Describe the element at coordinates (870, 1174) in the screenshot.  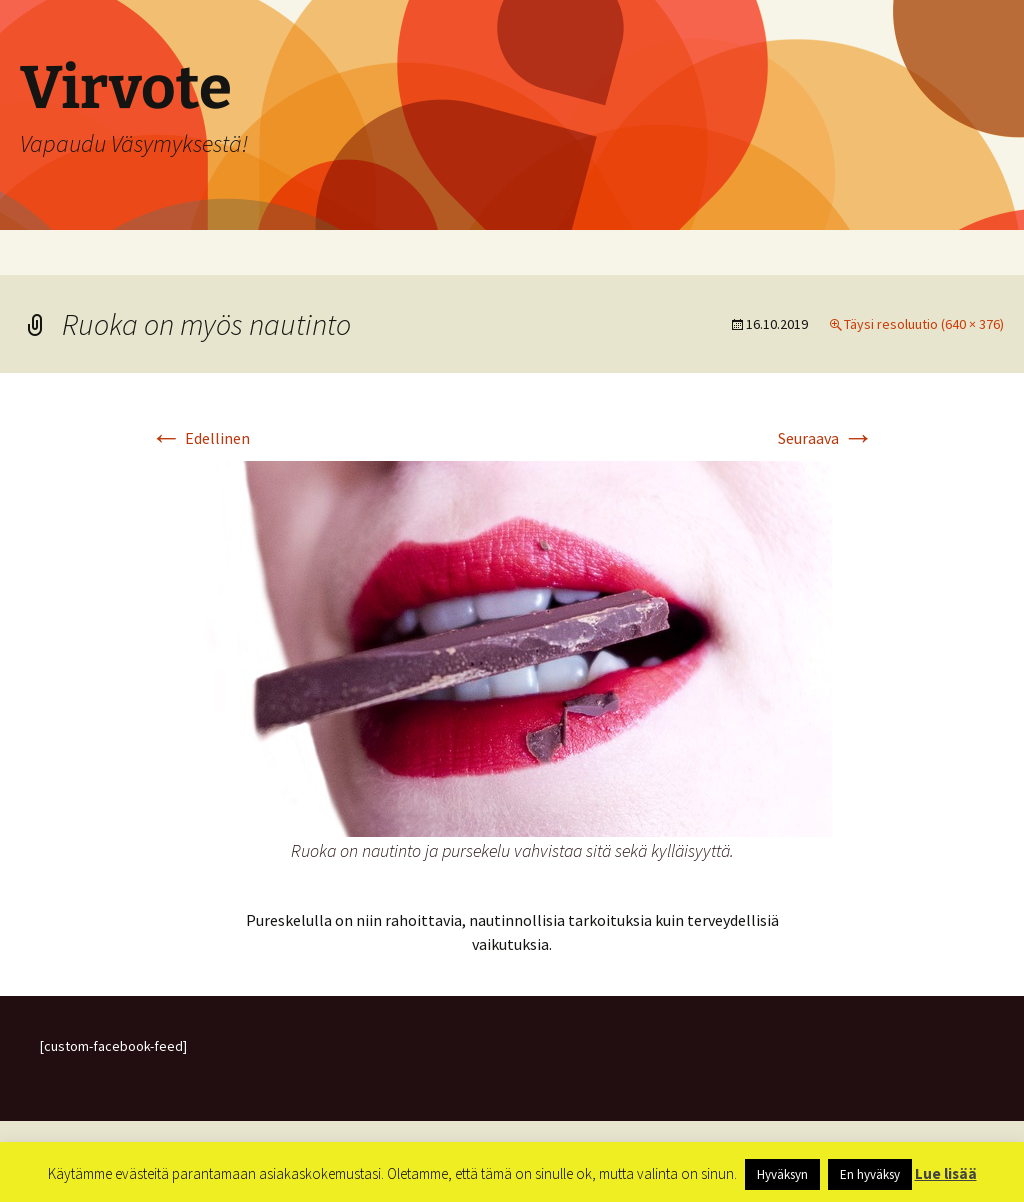
I see `En hyväksy [button]` at that location.